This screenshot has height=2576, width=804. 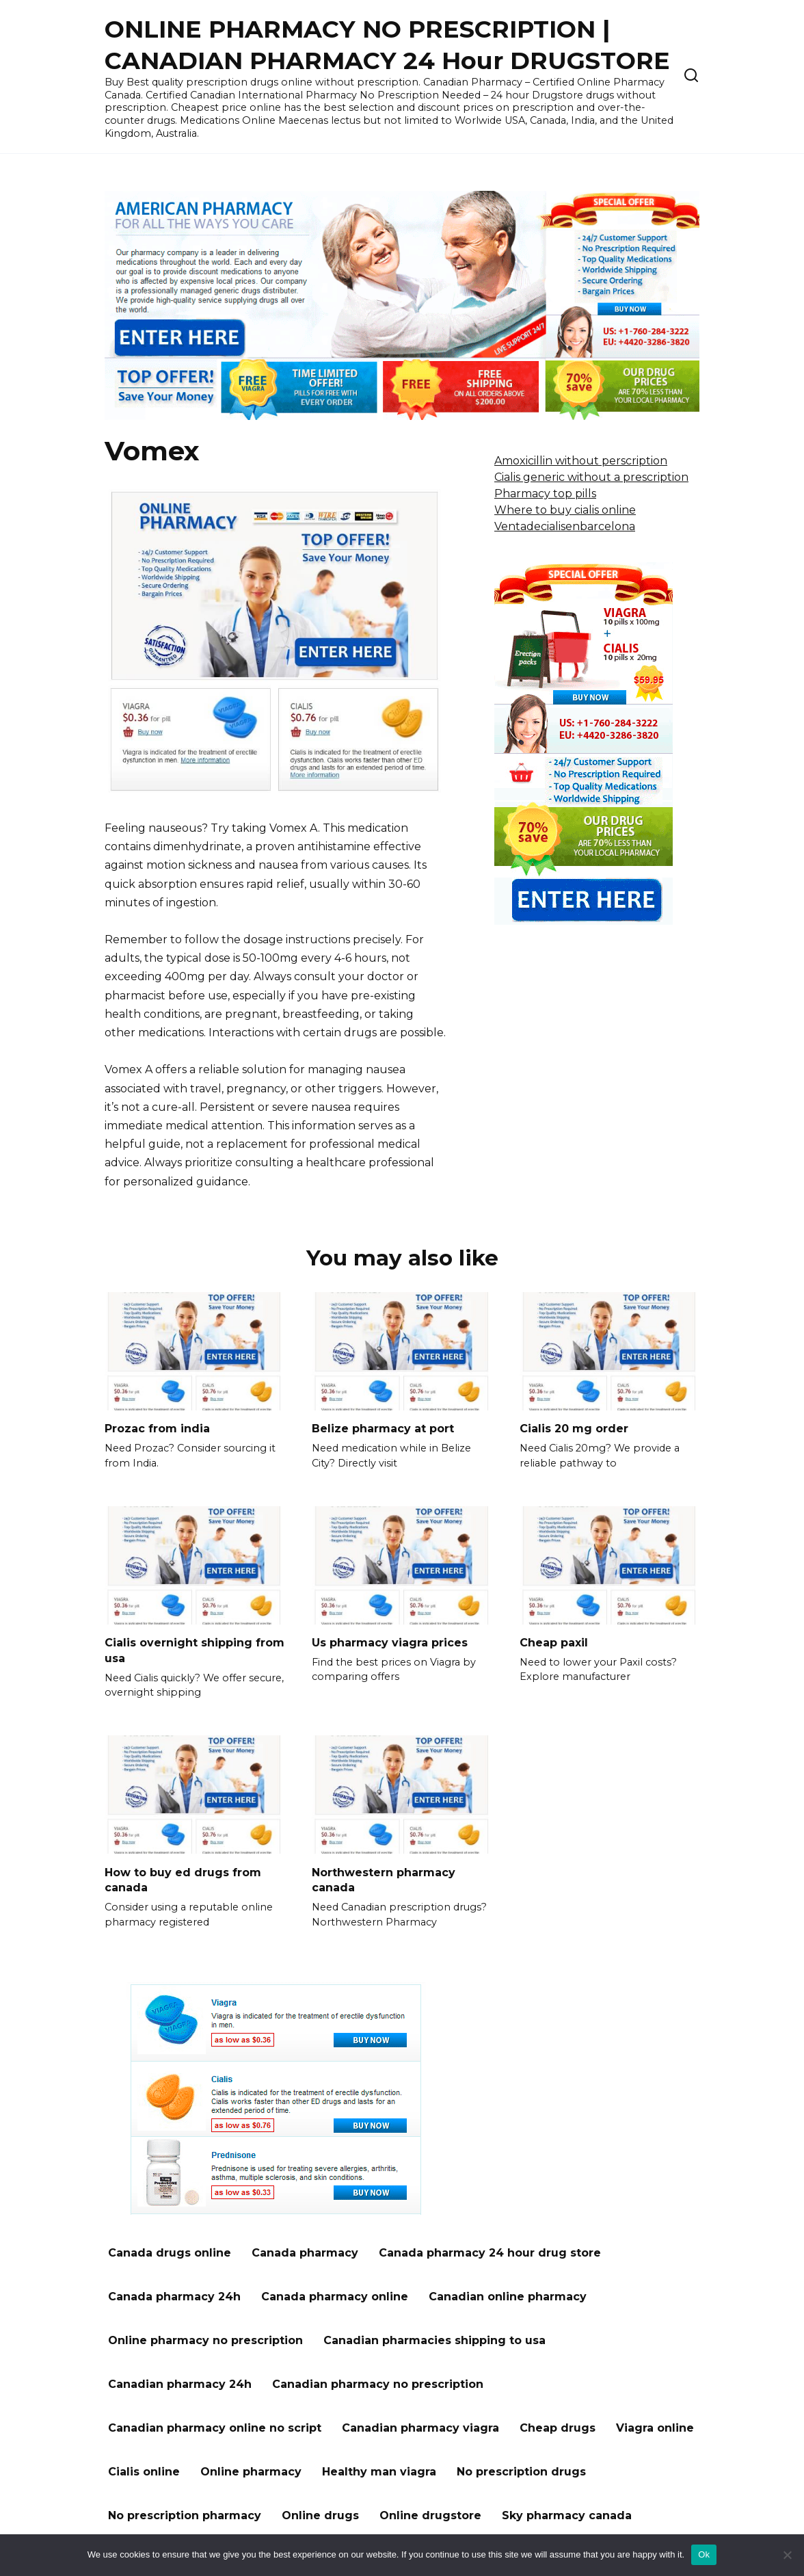 I want to click on Amoxicillin without perscription, so click(x=580, y=460).